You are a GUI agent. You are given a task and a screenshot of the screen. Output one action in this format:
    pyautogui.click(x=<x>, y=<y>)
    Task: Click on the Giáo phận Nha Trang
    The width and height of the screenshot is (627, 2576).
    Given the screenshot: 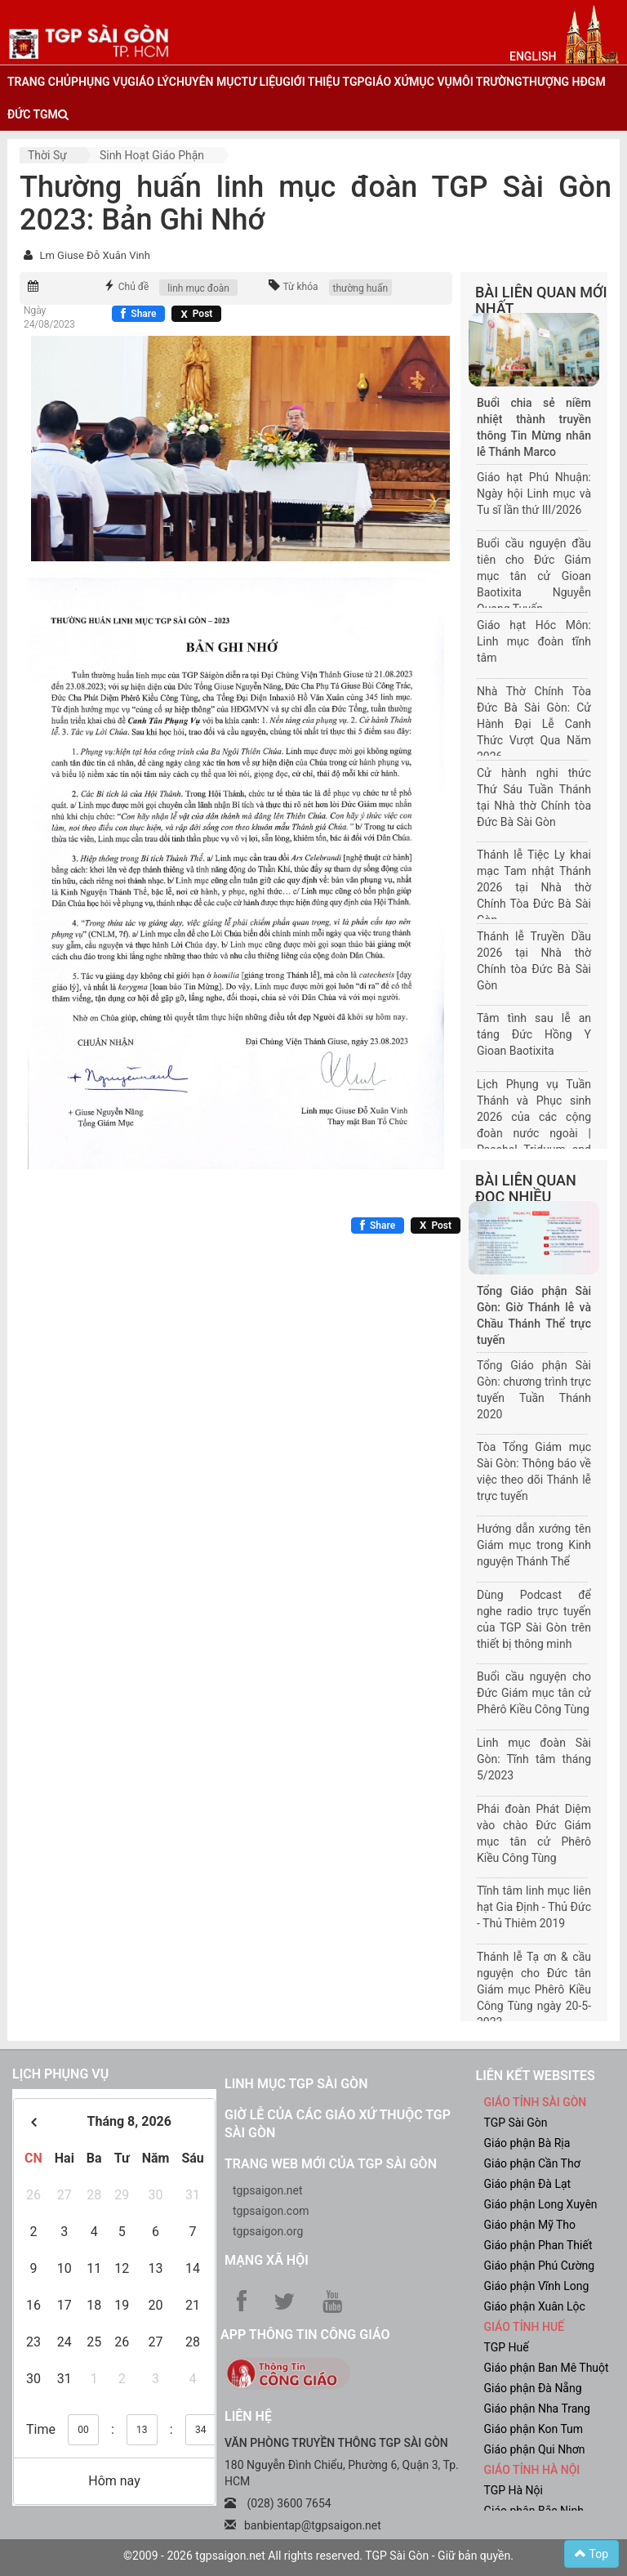 What is the action you would take?
    pyautogui.click(x=537, y=2408)
    